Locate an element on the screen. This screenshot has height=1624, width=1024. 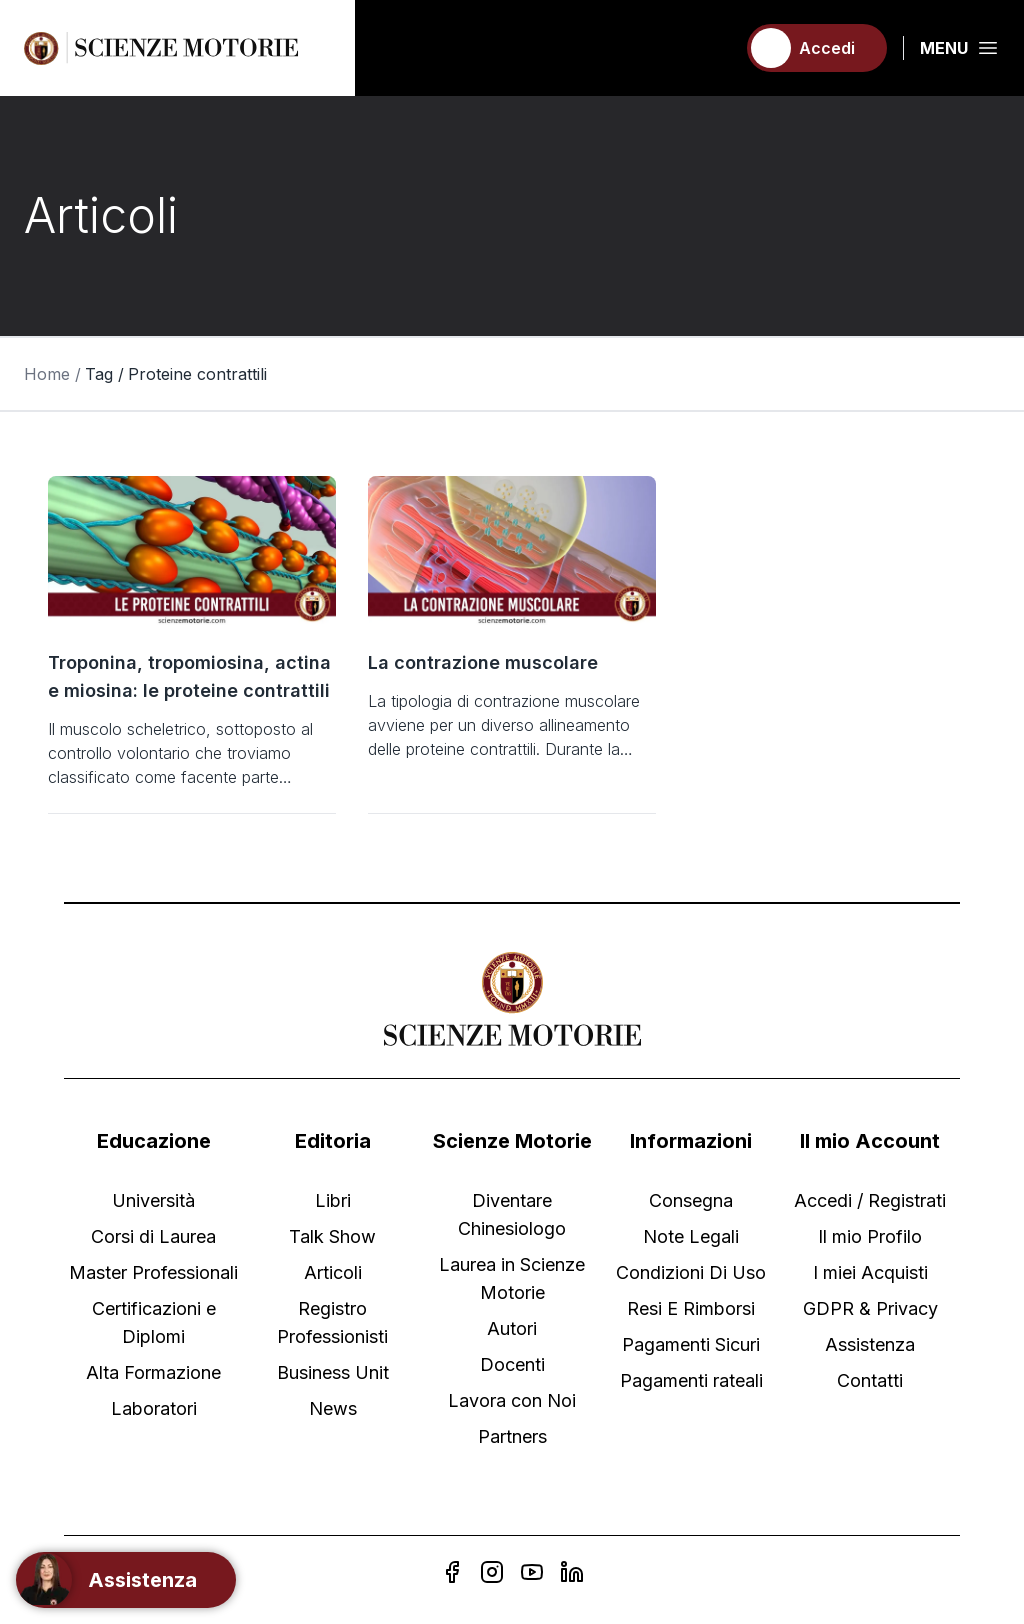
[Support] is located at coordinates (126, 1580).